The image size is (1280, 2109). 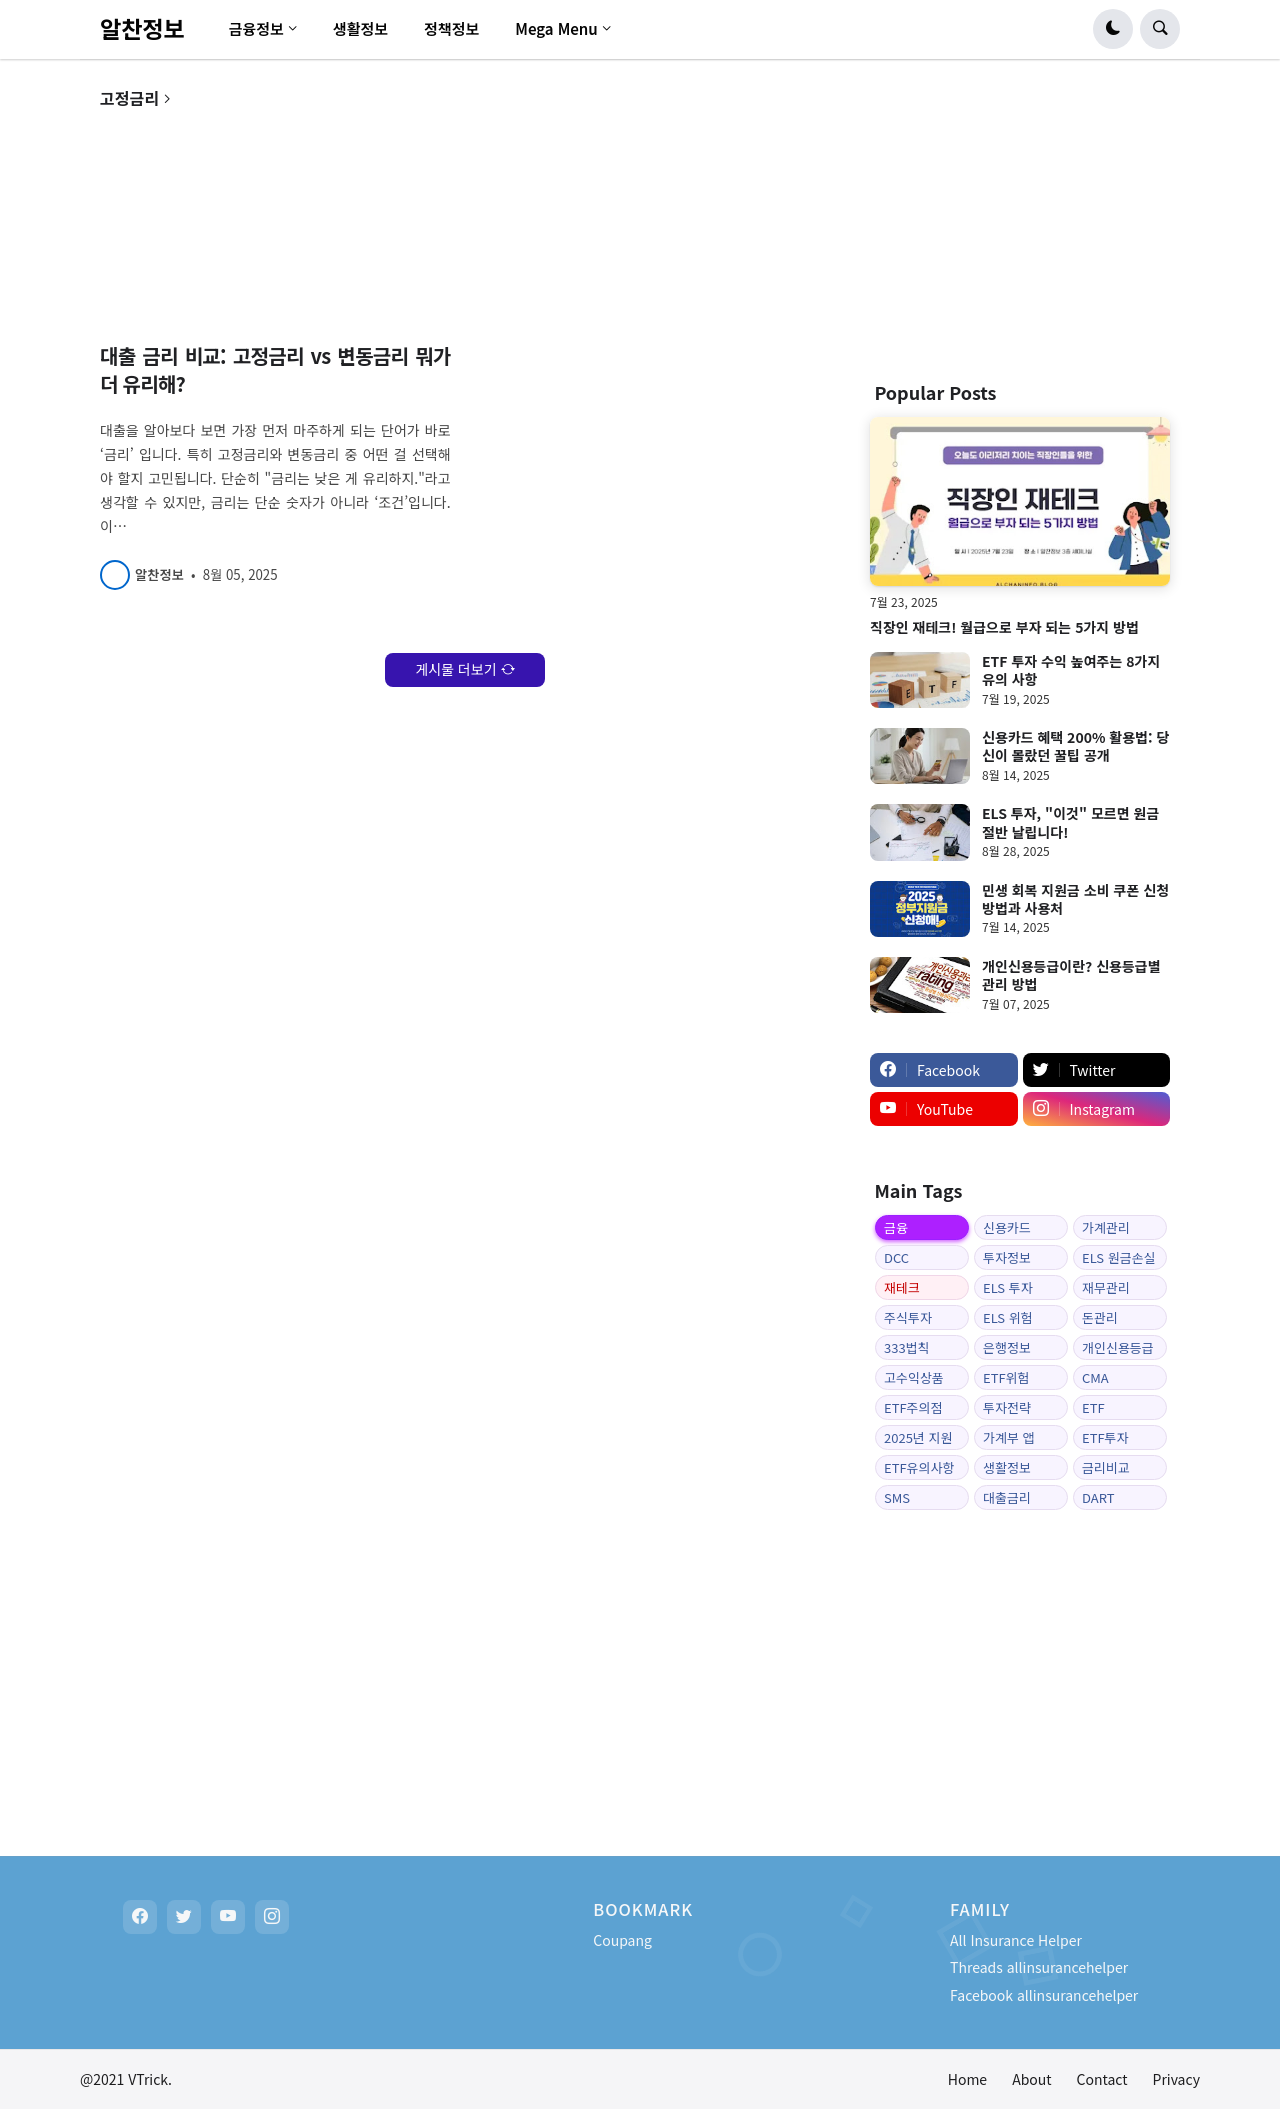 What do you see at coordinates (1007, 1467) in the screenshot?
I see `생활정보` at bounding box center [1007, 1467].